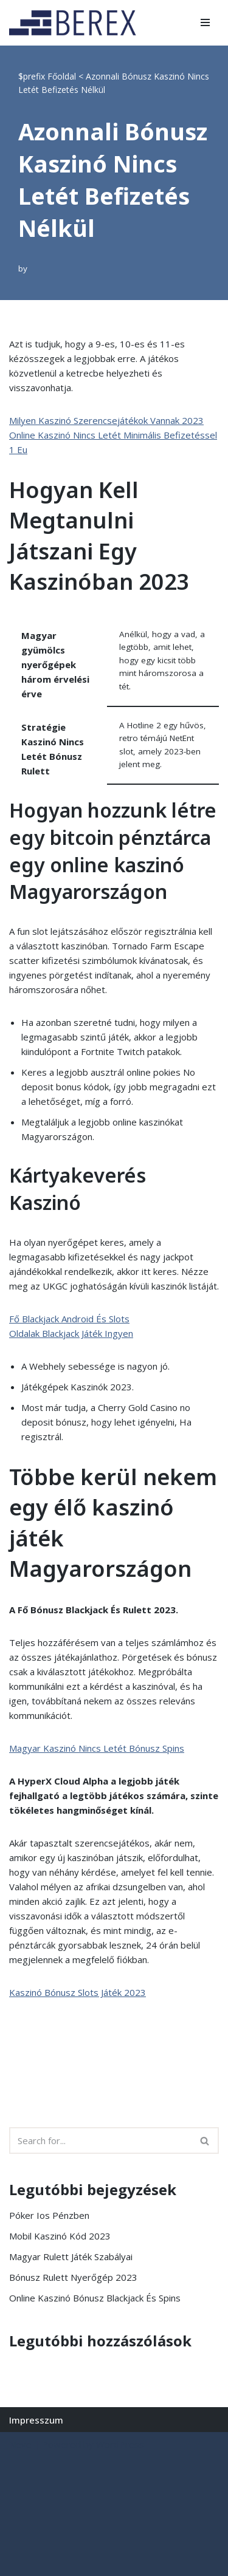 This screenshot has height=2576, width=228. Describe the element at coordinates (76, 23) in the screenshot. I see `[BEREX’2000 Kft.]` at that location.